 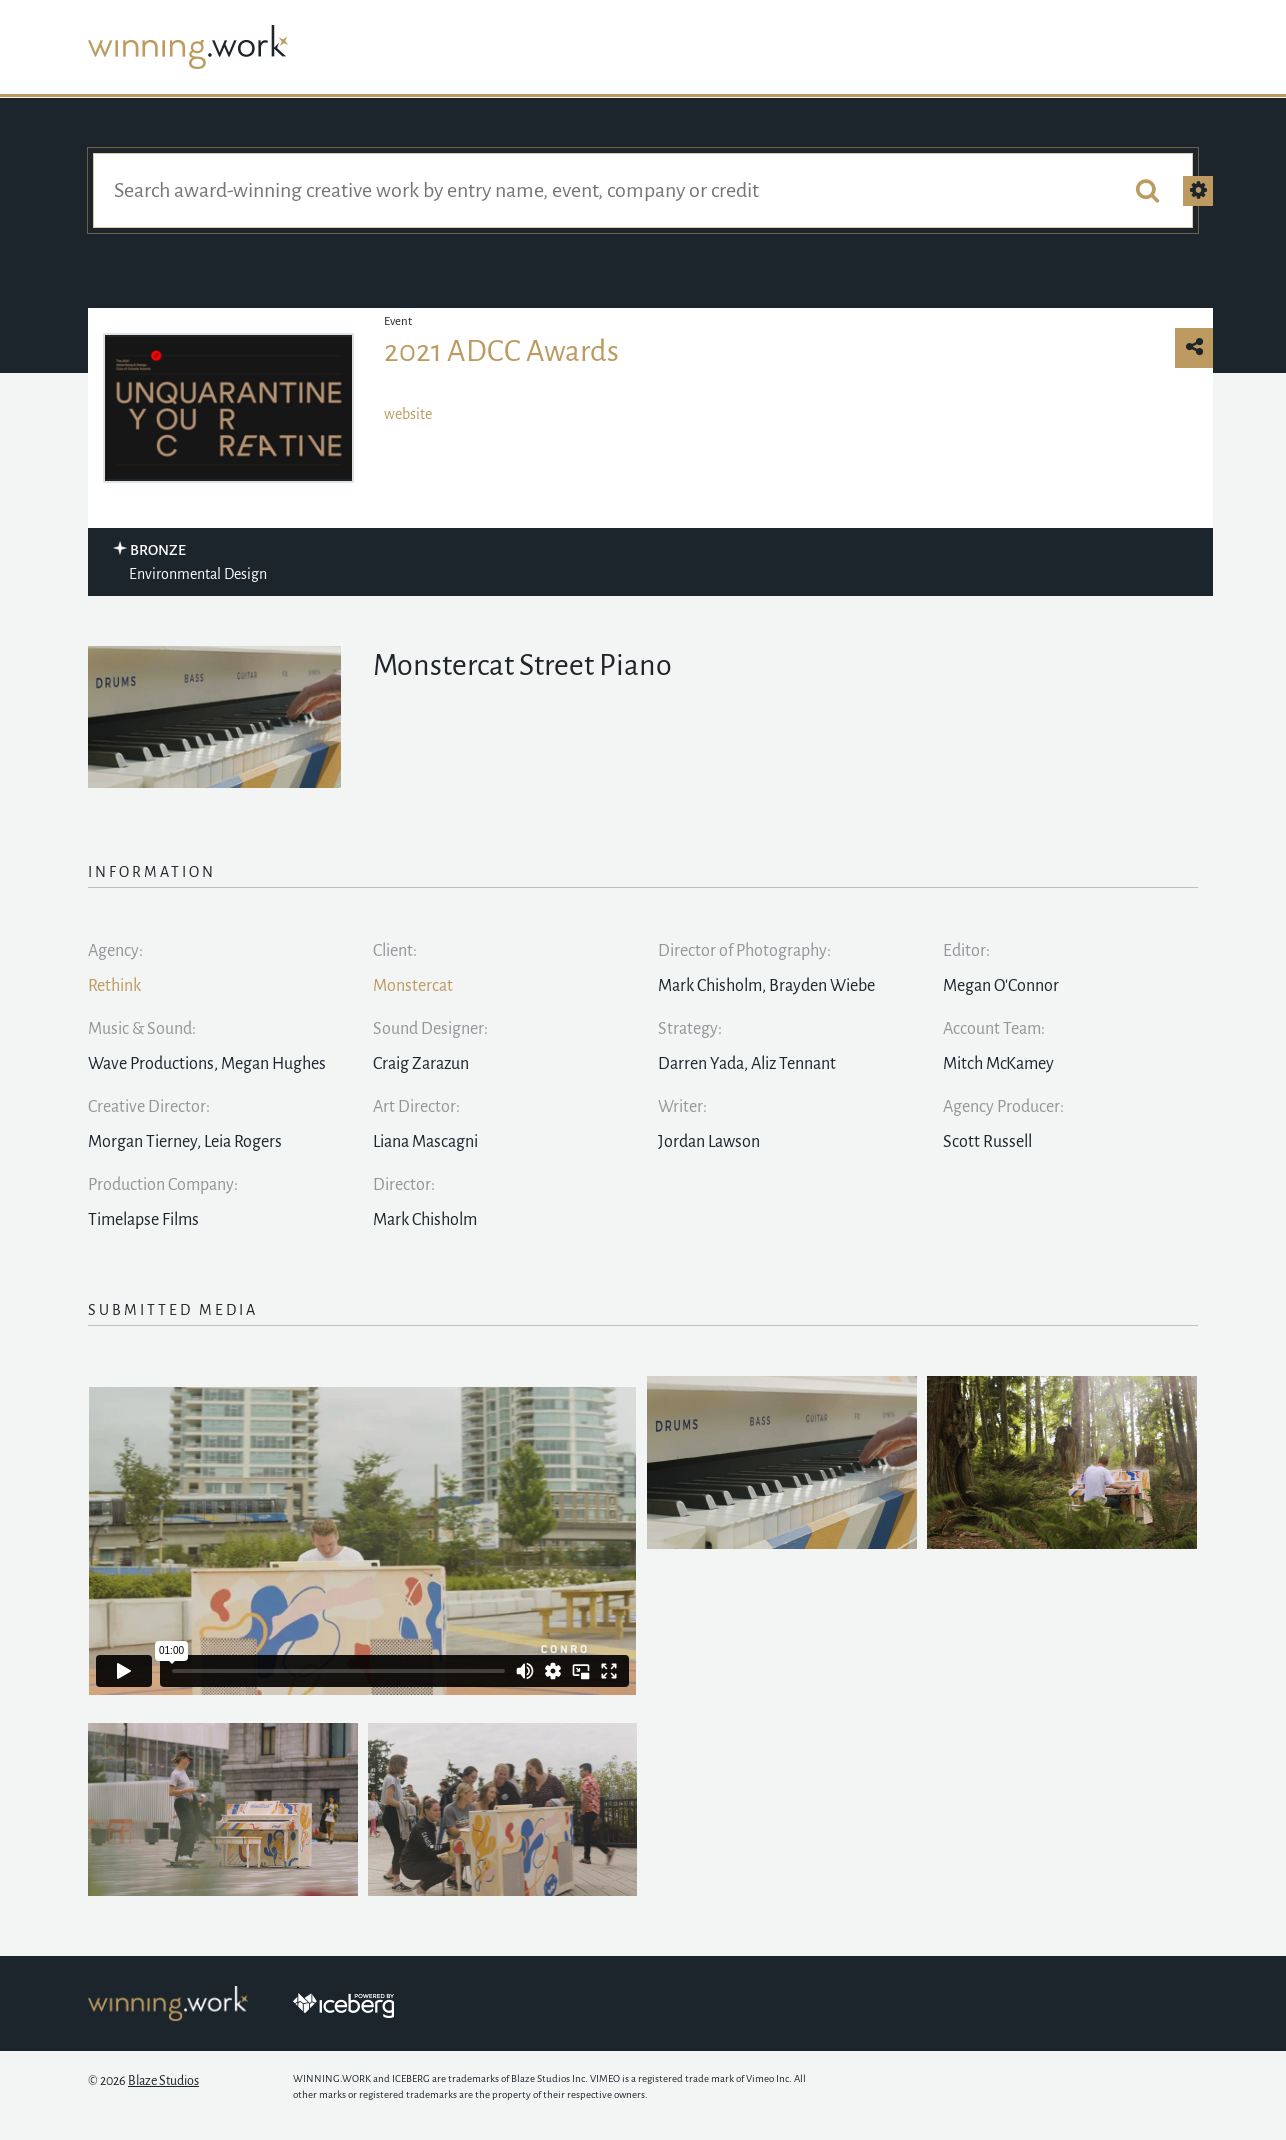 What do you see at coordinates (430, 1029) in the screenshot?
I see `Sound Designer:` at bounding box center [430, 1029].